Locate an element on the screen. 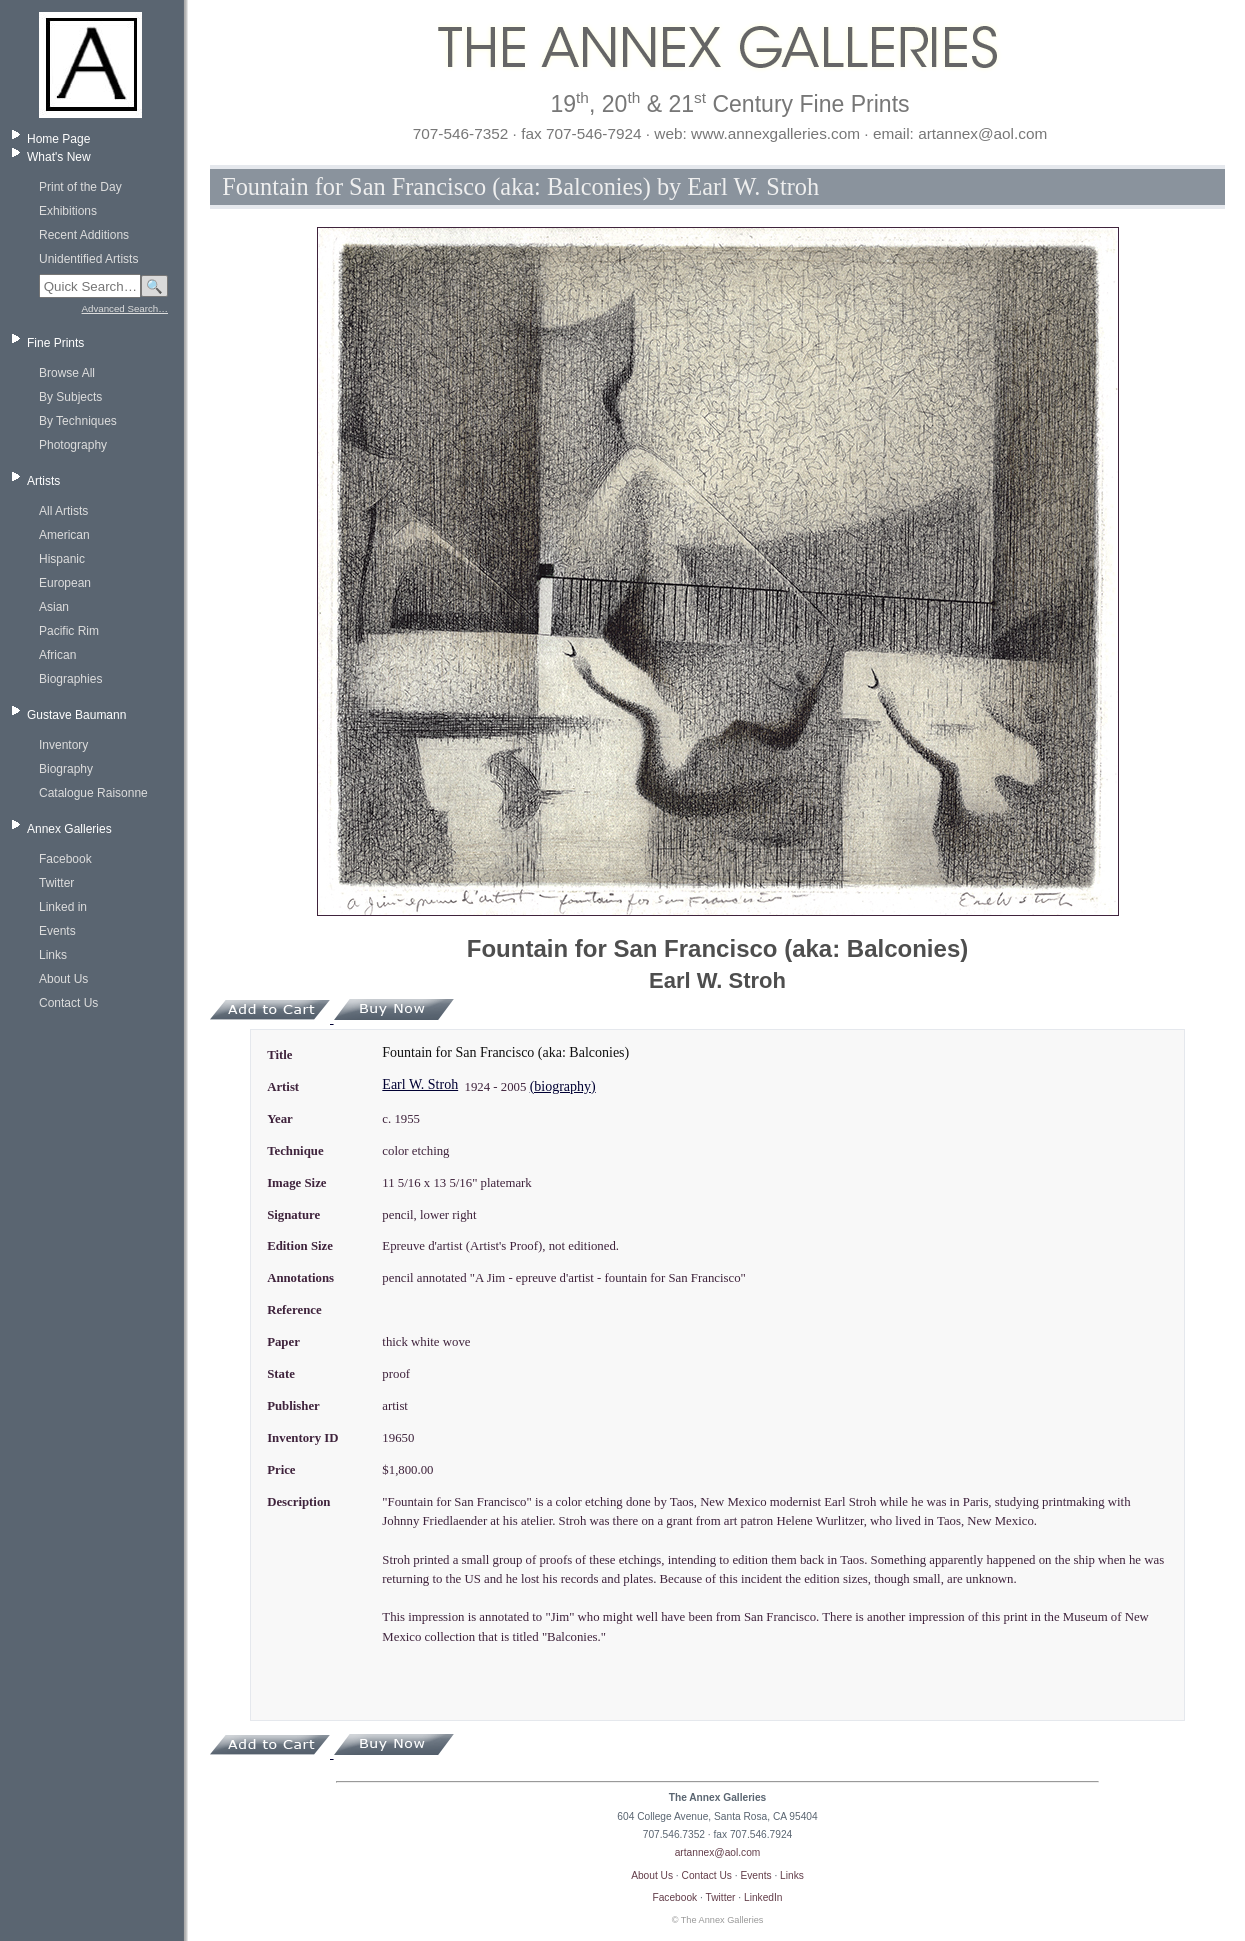 The height and width of the screenshot is (1941, 1245). Home Page is located at coordinates (58, 139).